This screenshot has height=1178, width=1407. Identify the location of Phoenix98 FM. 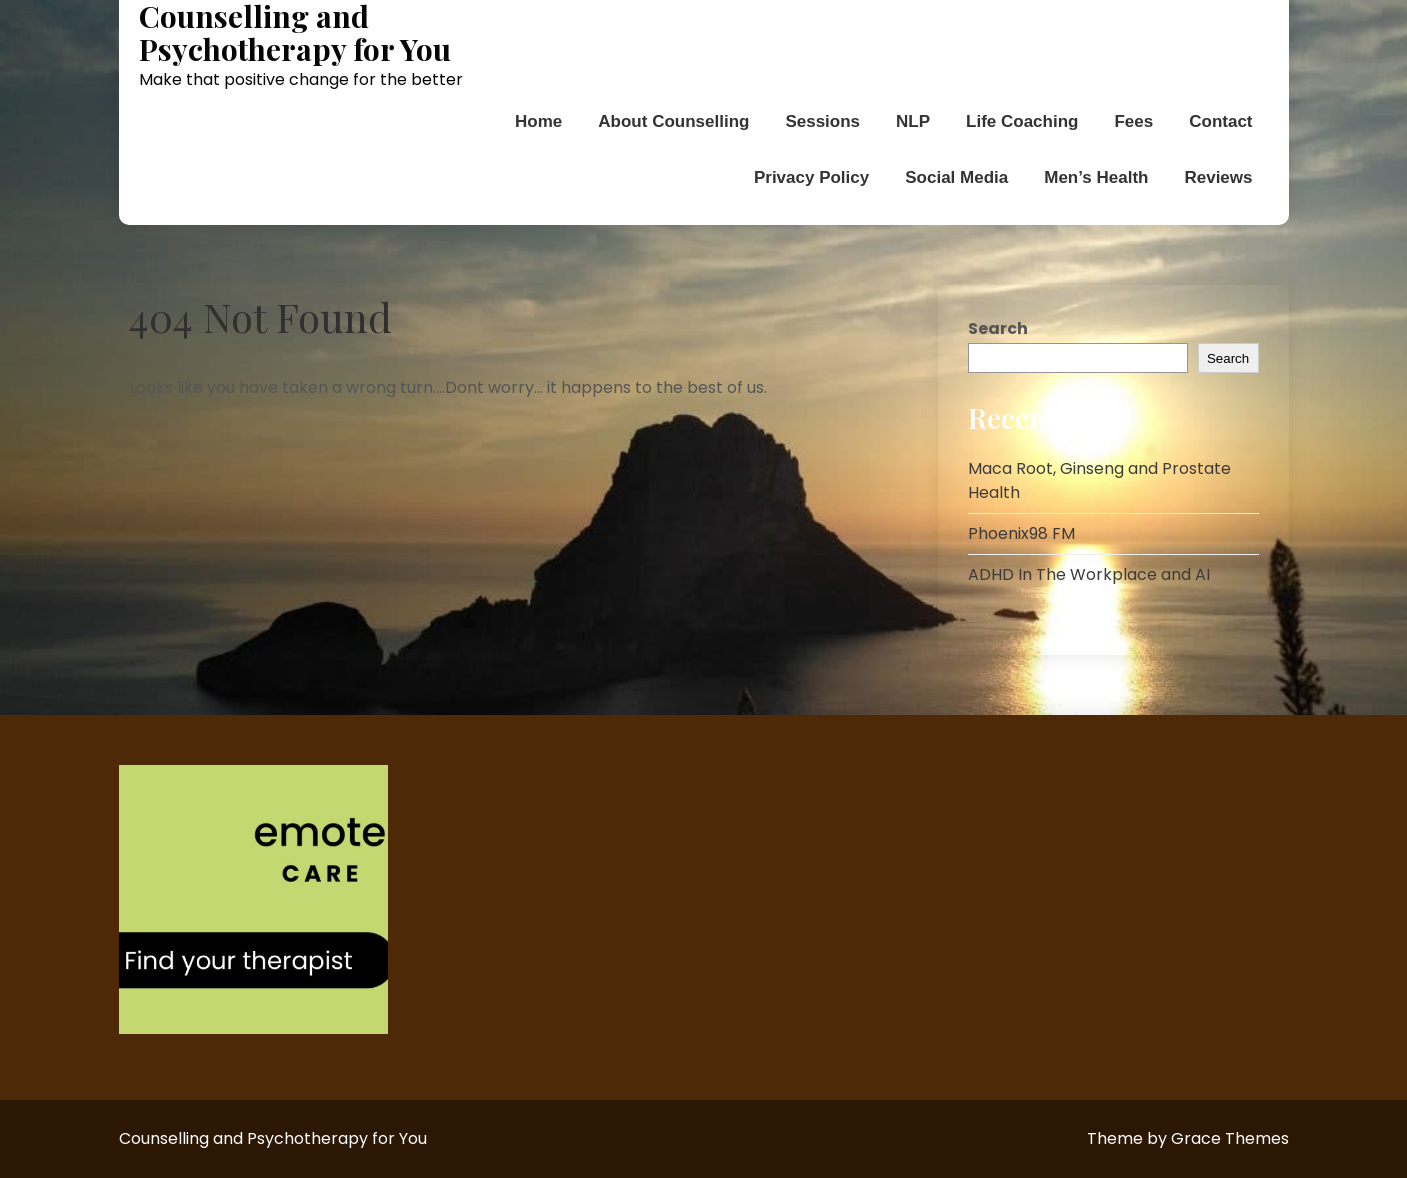
(1021, 533).